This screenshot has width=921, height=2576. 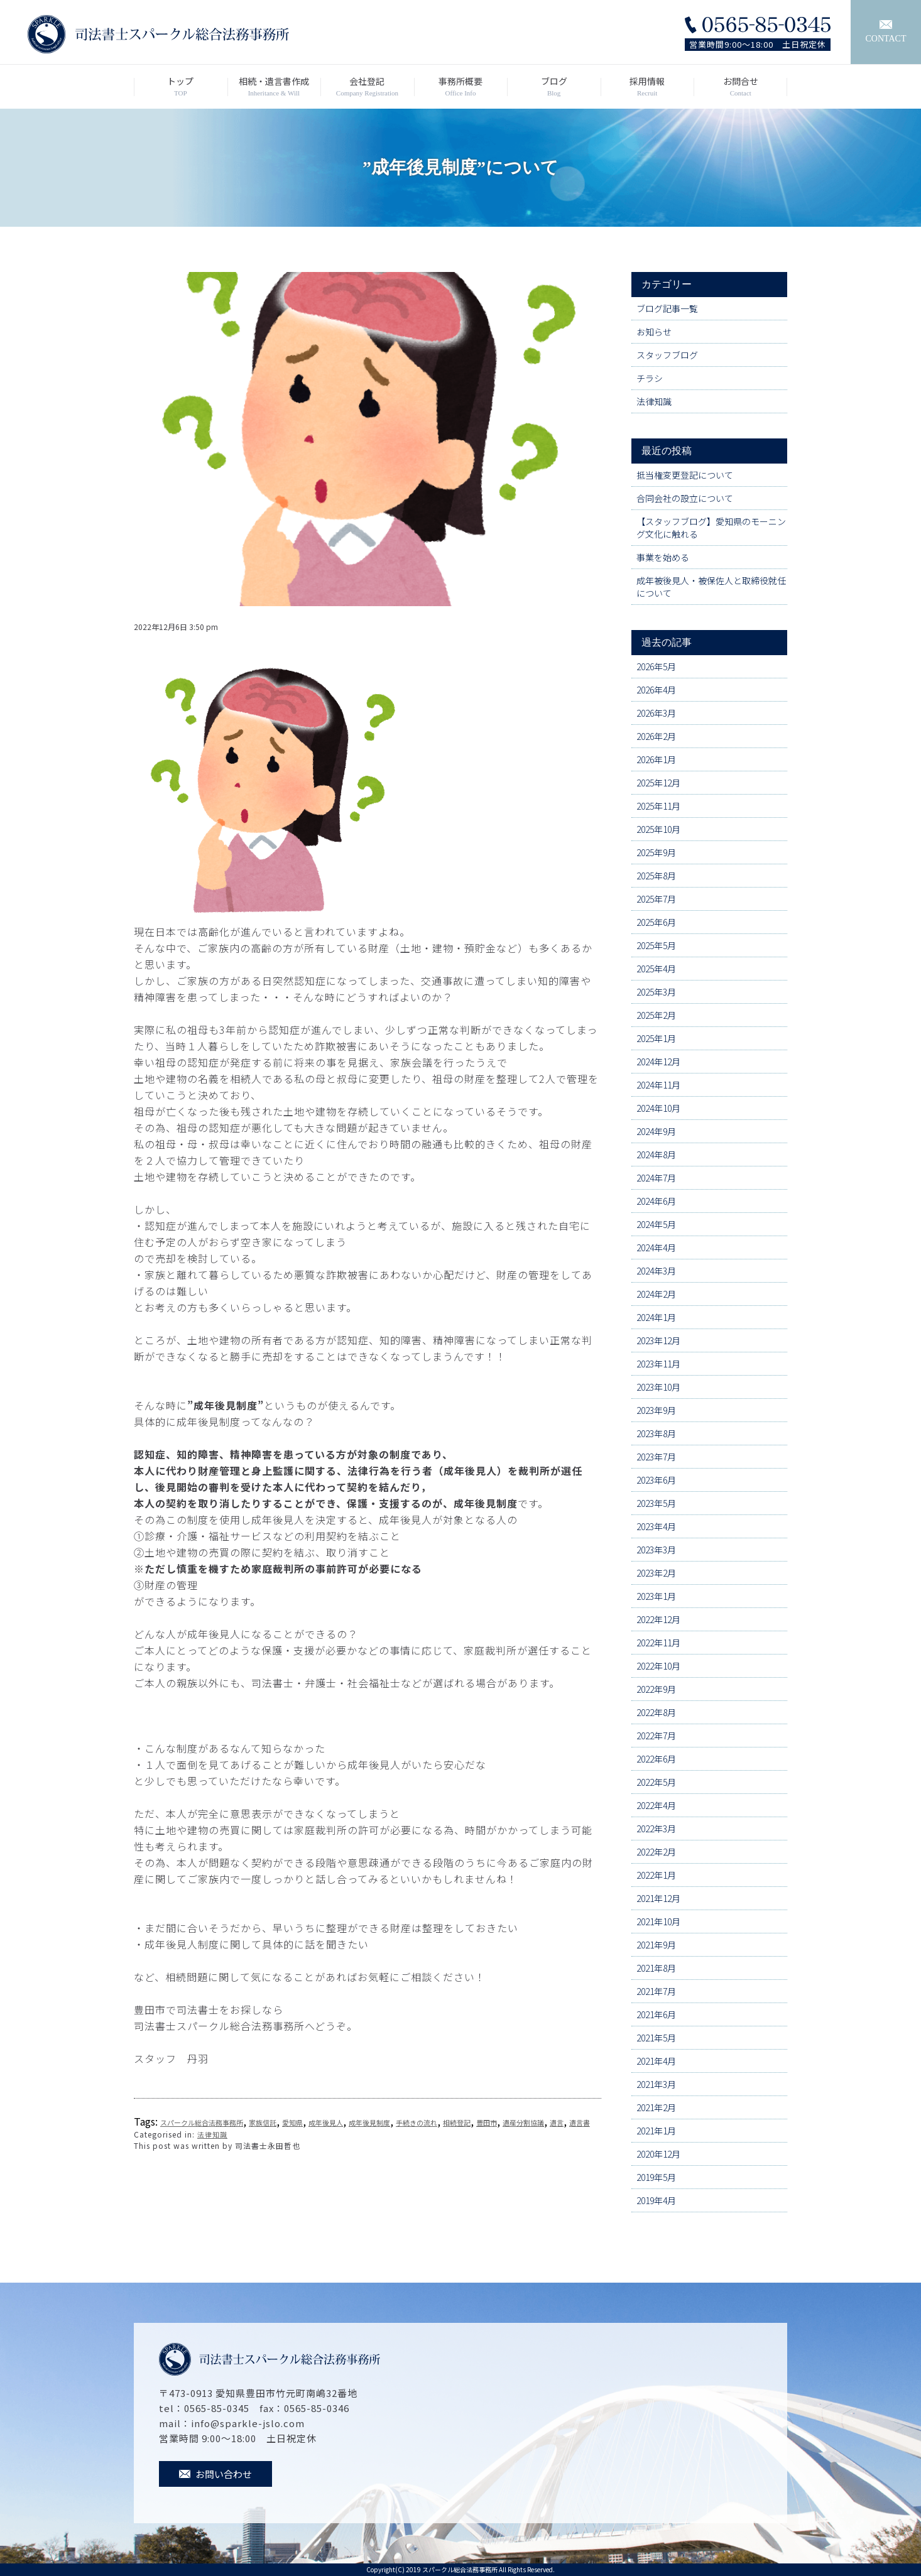 What do you see at coordinates (325, 2122) in the screenshot?
I see `成年後見人` at bounding box center [325, 2122].